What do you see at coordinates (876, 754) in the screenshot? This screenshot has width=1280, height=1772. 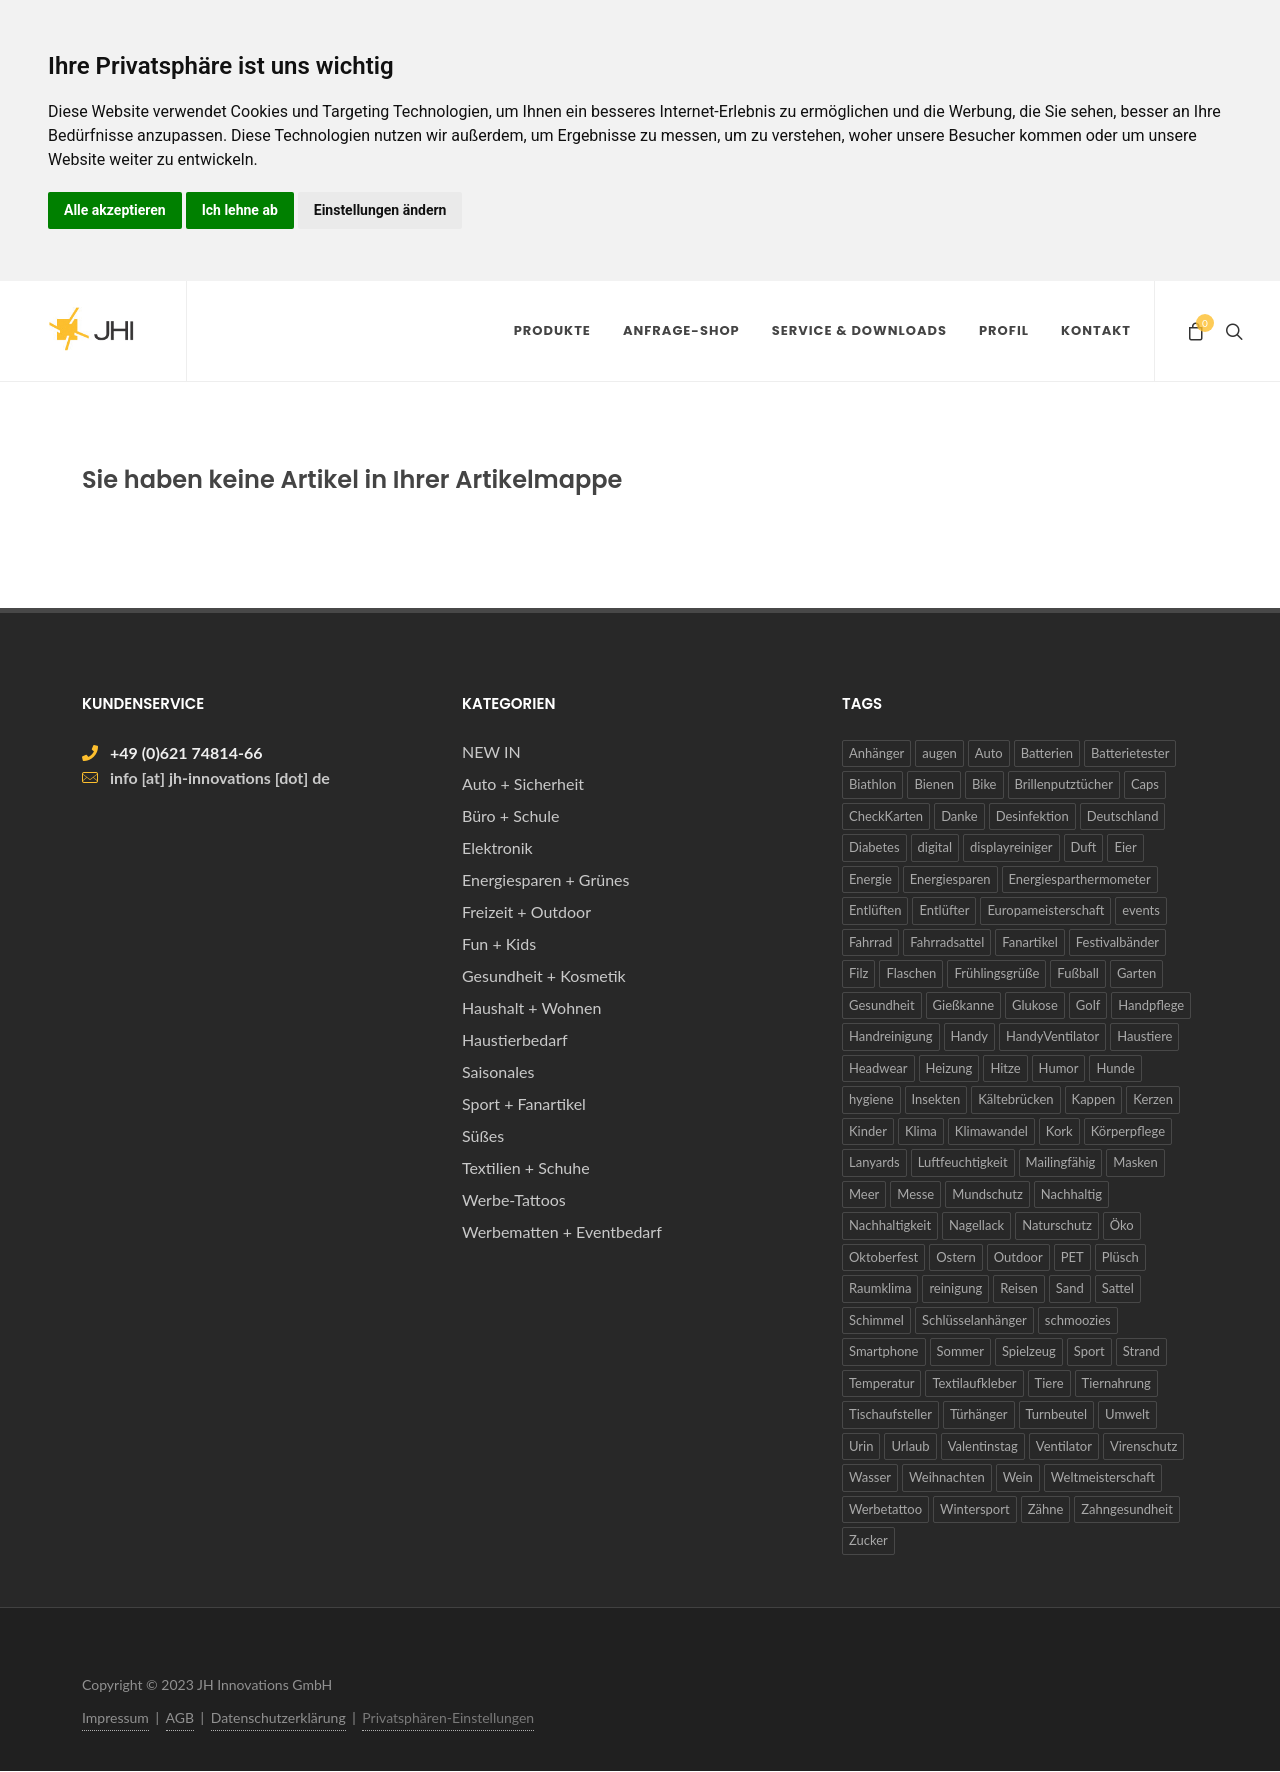 I see `Anhänger` at bounding box center [876, 754].